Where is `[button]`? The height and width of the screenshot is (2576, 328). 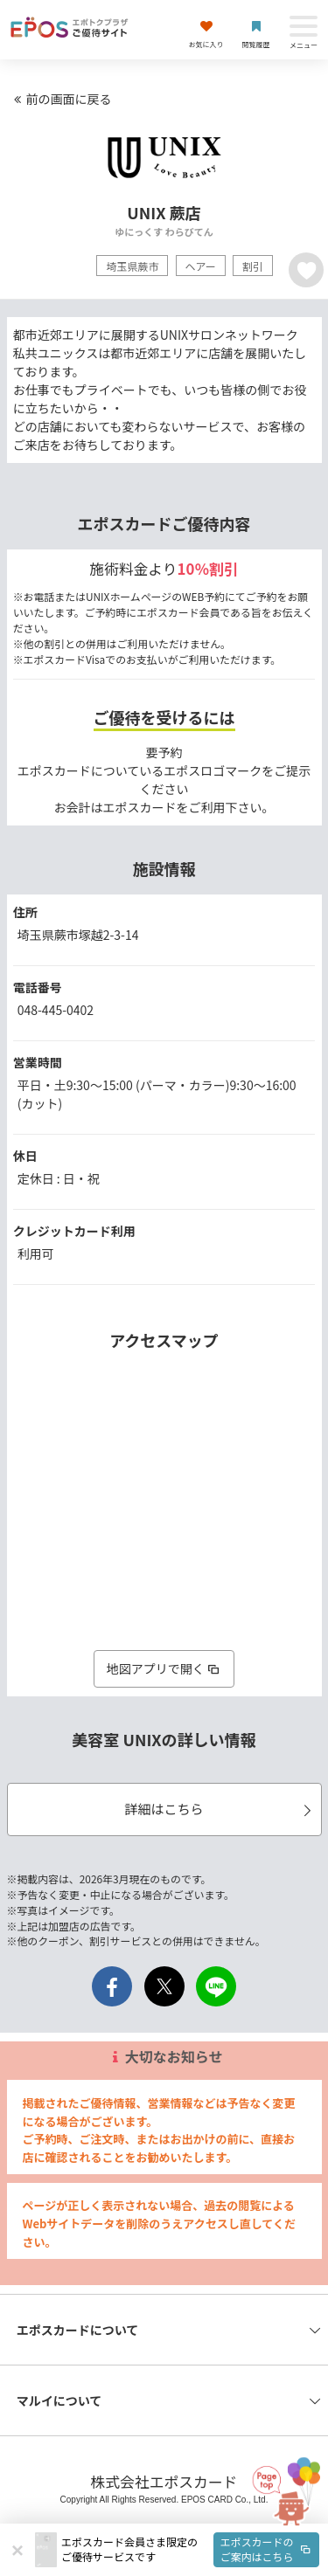
[button] is located at coordinates (190, 2549).